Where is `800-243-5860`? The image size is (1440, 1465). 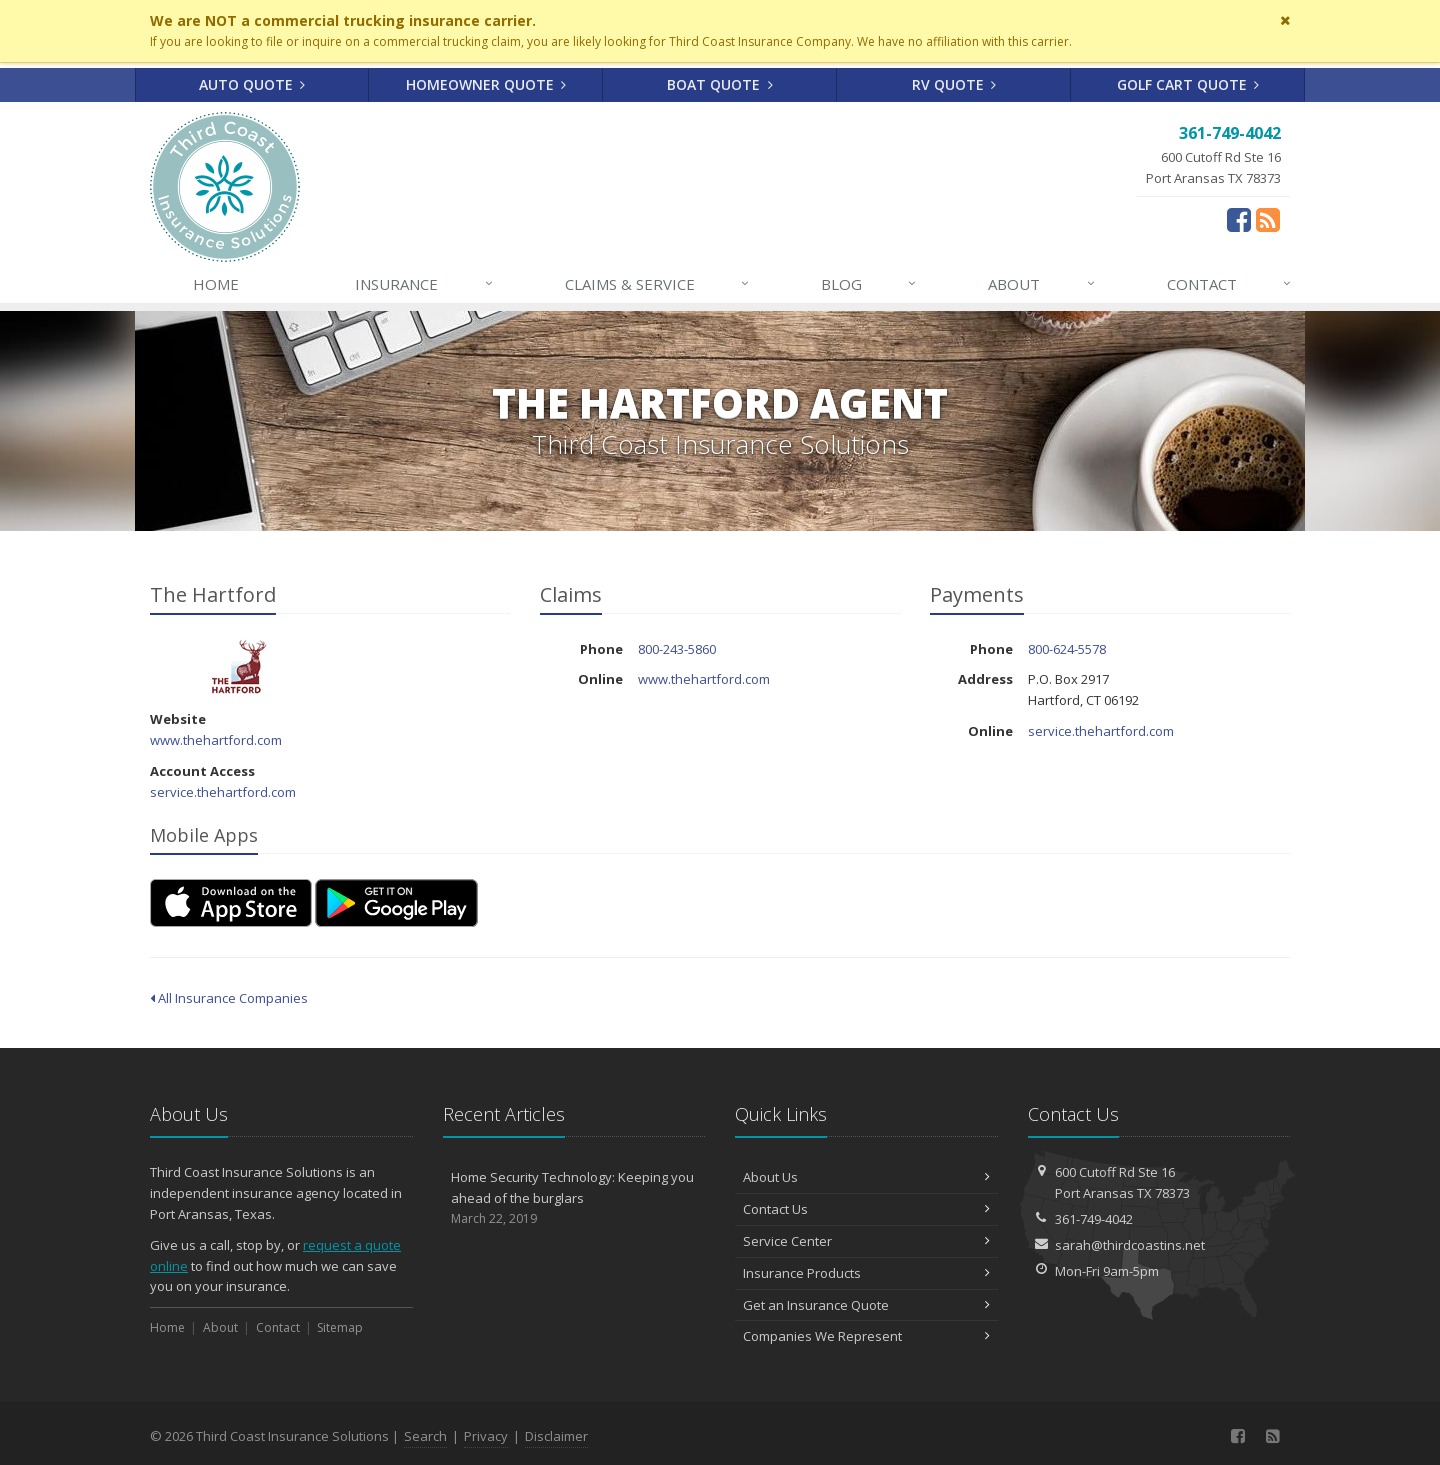
800-243-5860 is located at coordinates (677, 649).